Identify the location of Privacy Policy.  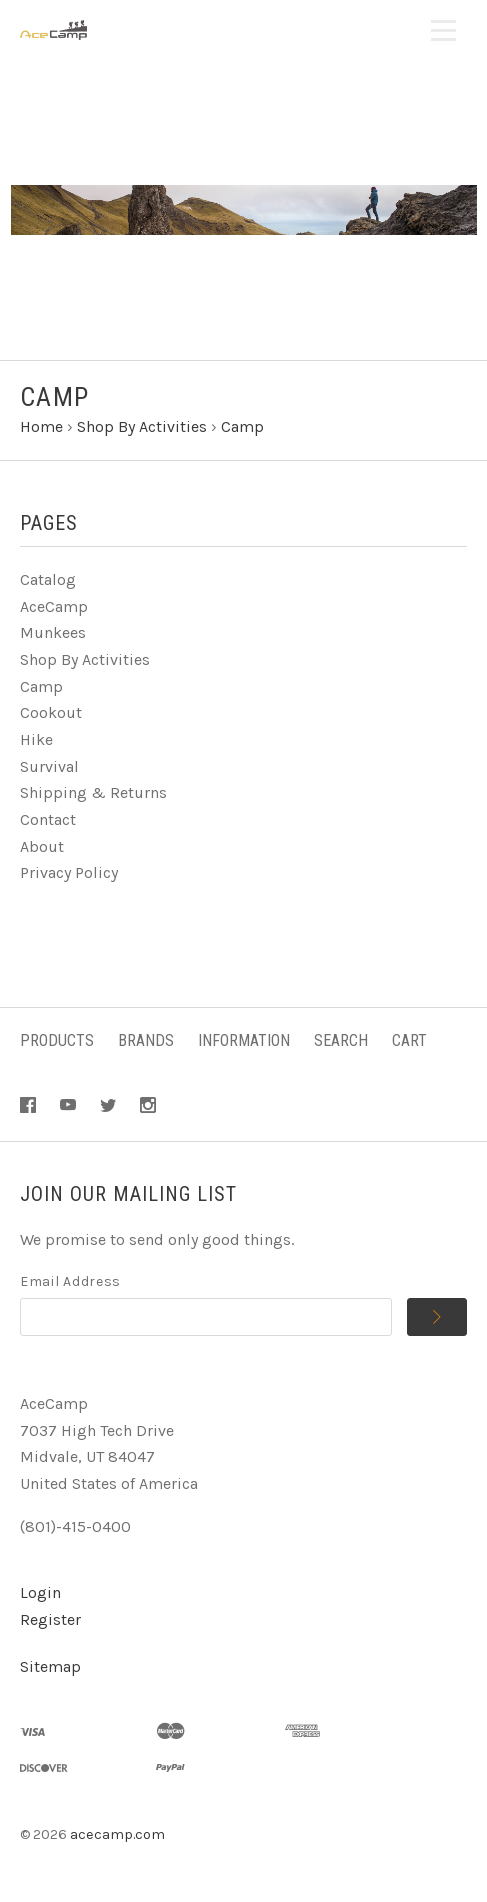
(69, 872).